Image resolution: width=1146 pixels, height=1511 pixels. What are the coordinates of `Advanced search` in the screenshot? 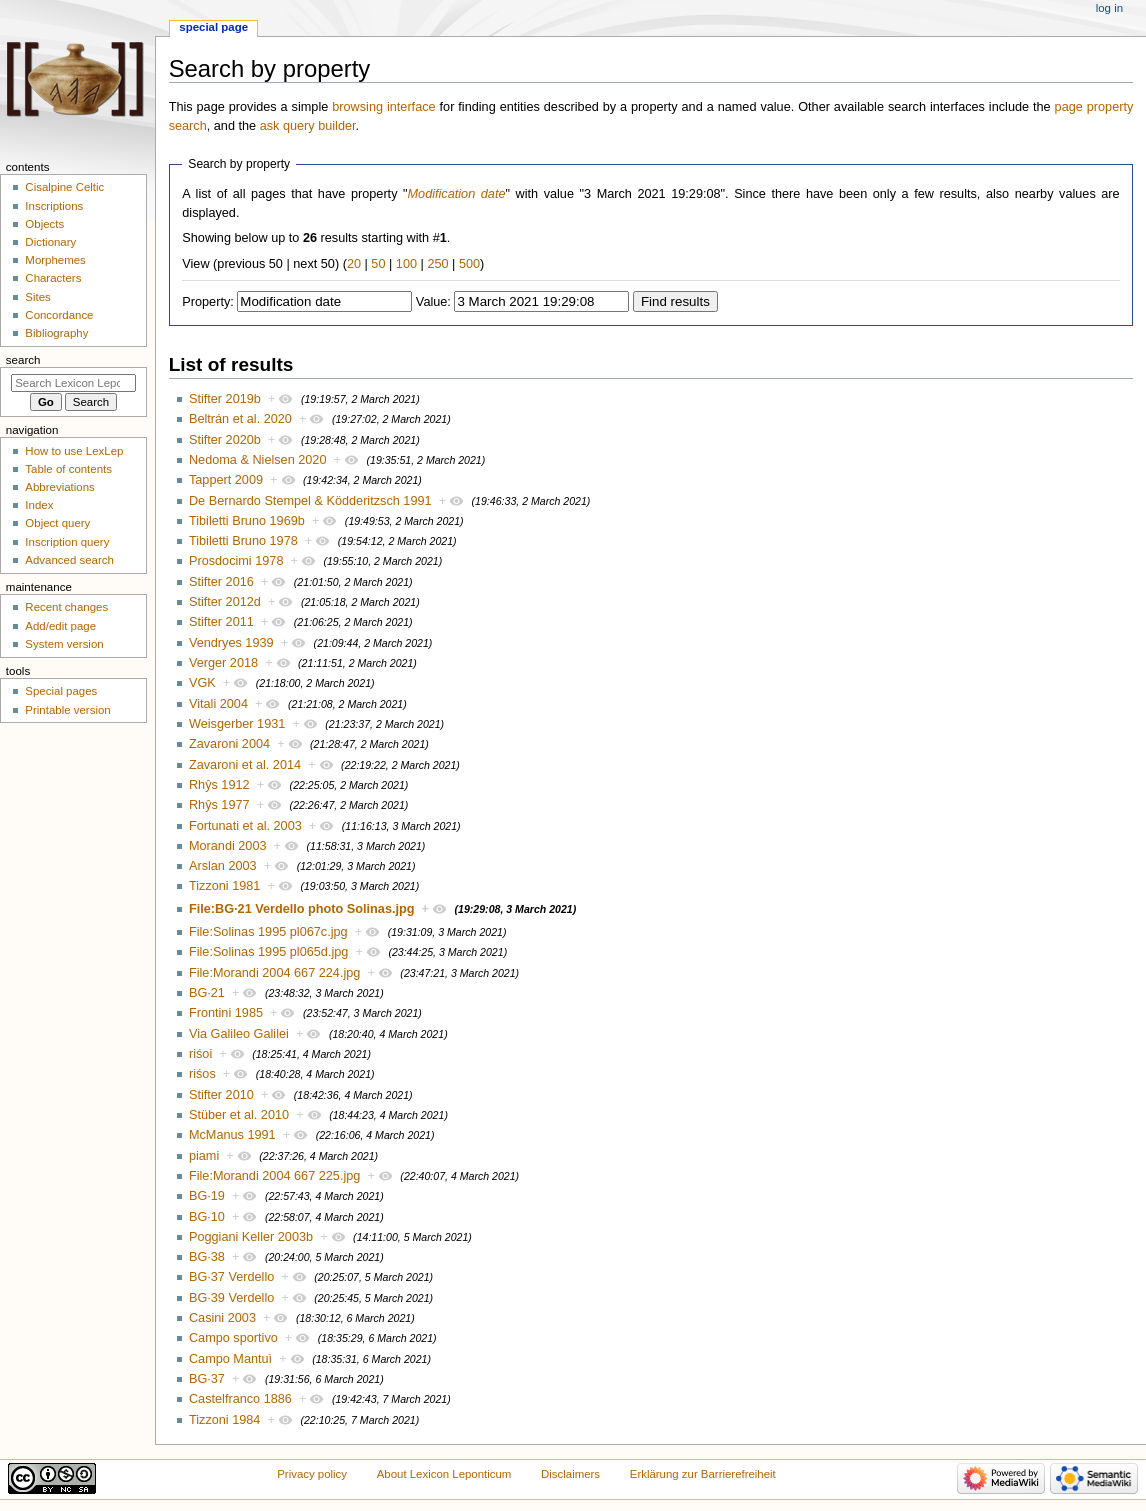 It's located at (69, 560).